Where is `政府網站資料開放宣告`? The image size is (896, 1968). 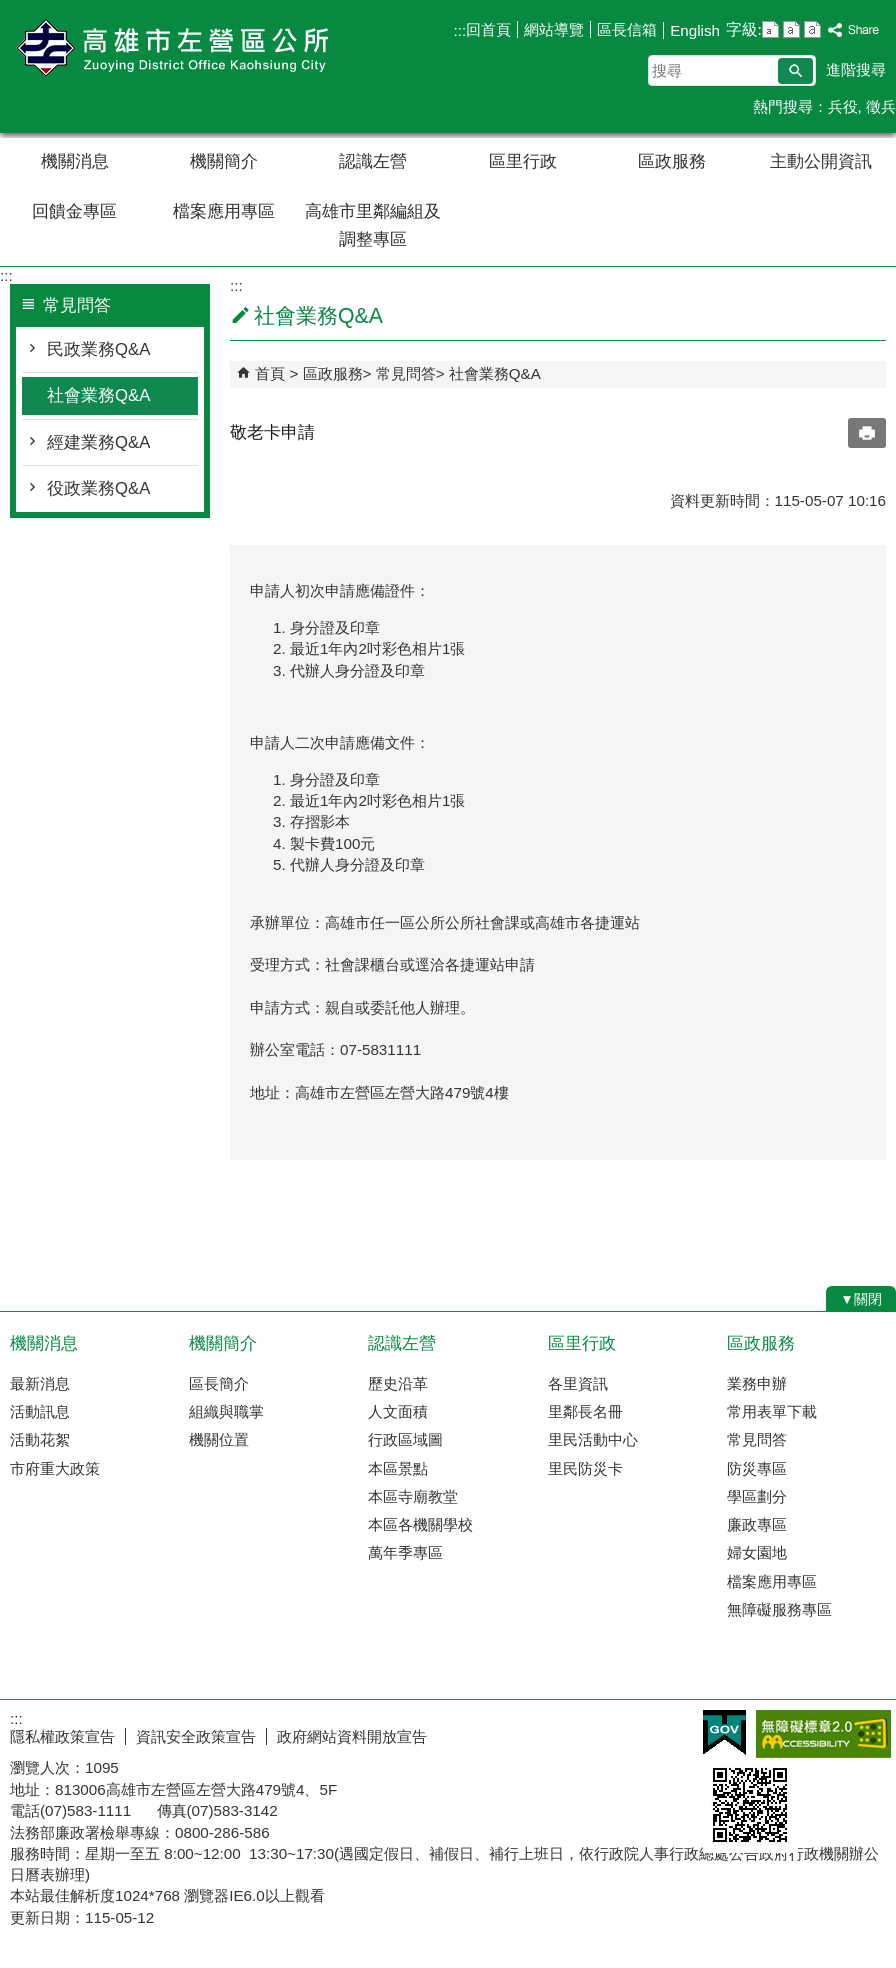
政府網站資料開放宣告 is located at coordinates (352, 1736).